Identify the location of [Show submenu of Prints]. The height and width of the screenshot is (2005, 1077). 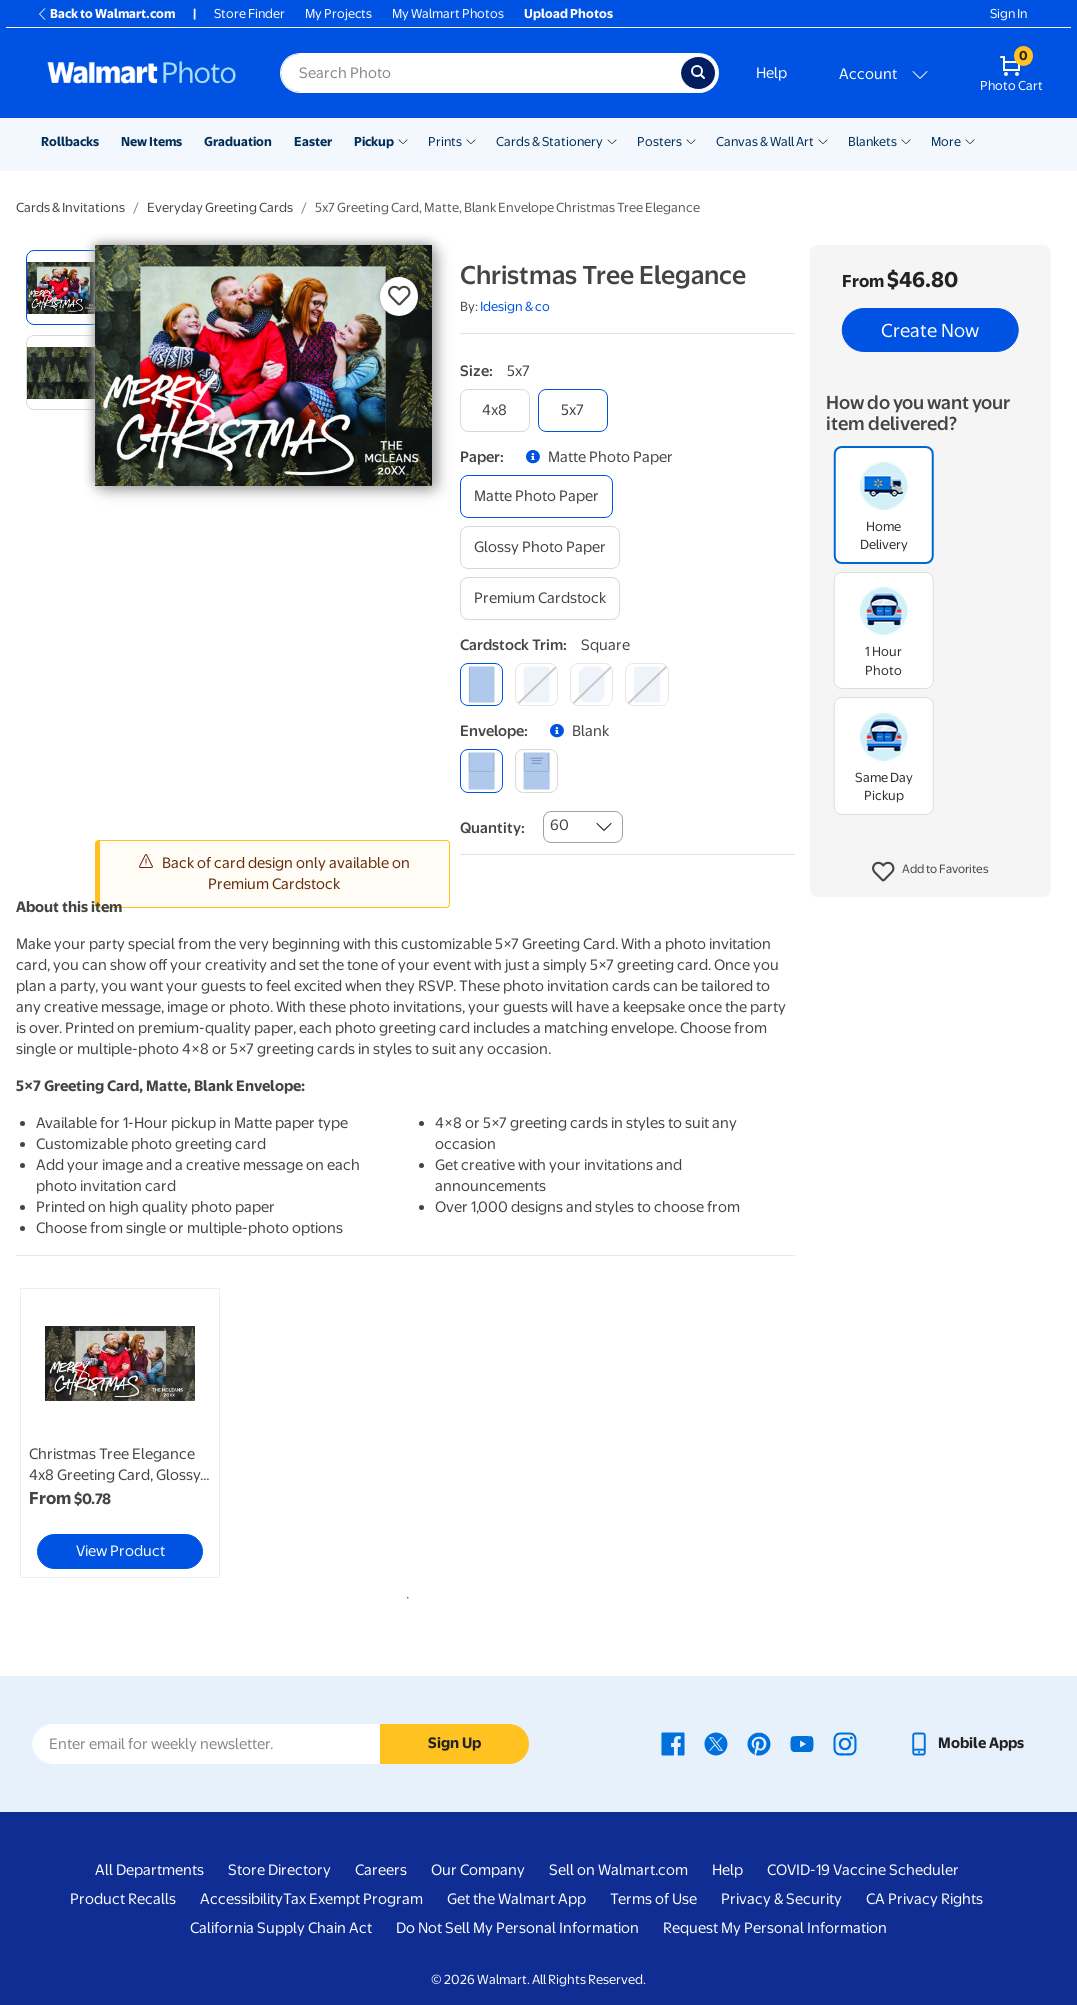
(471, 140).